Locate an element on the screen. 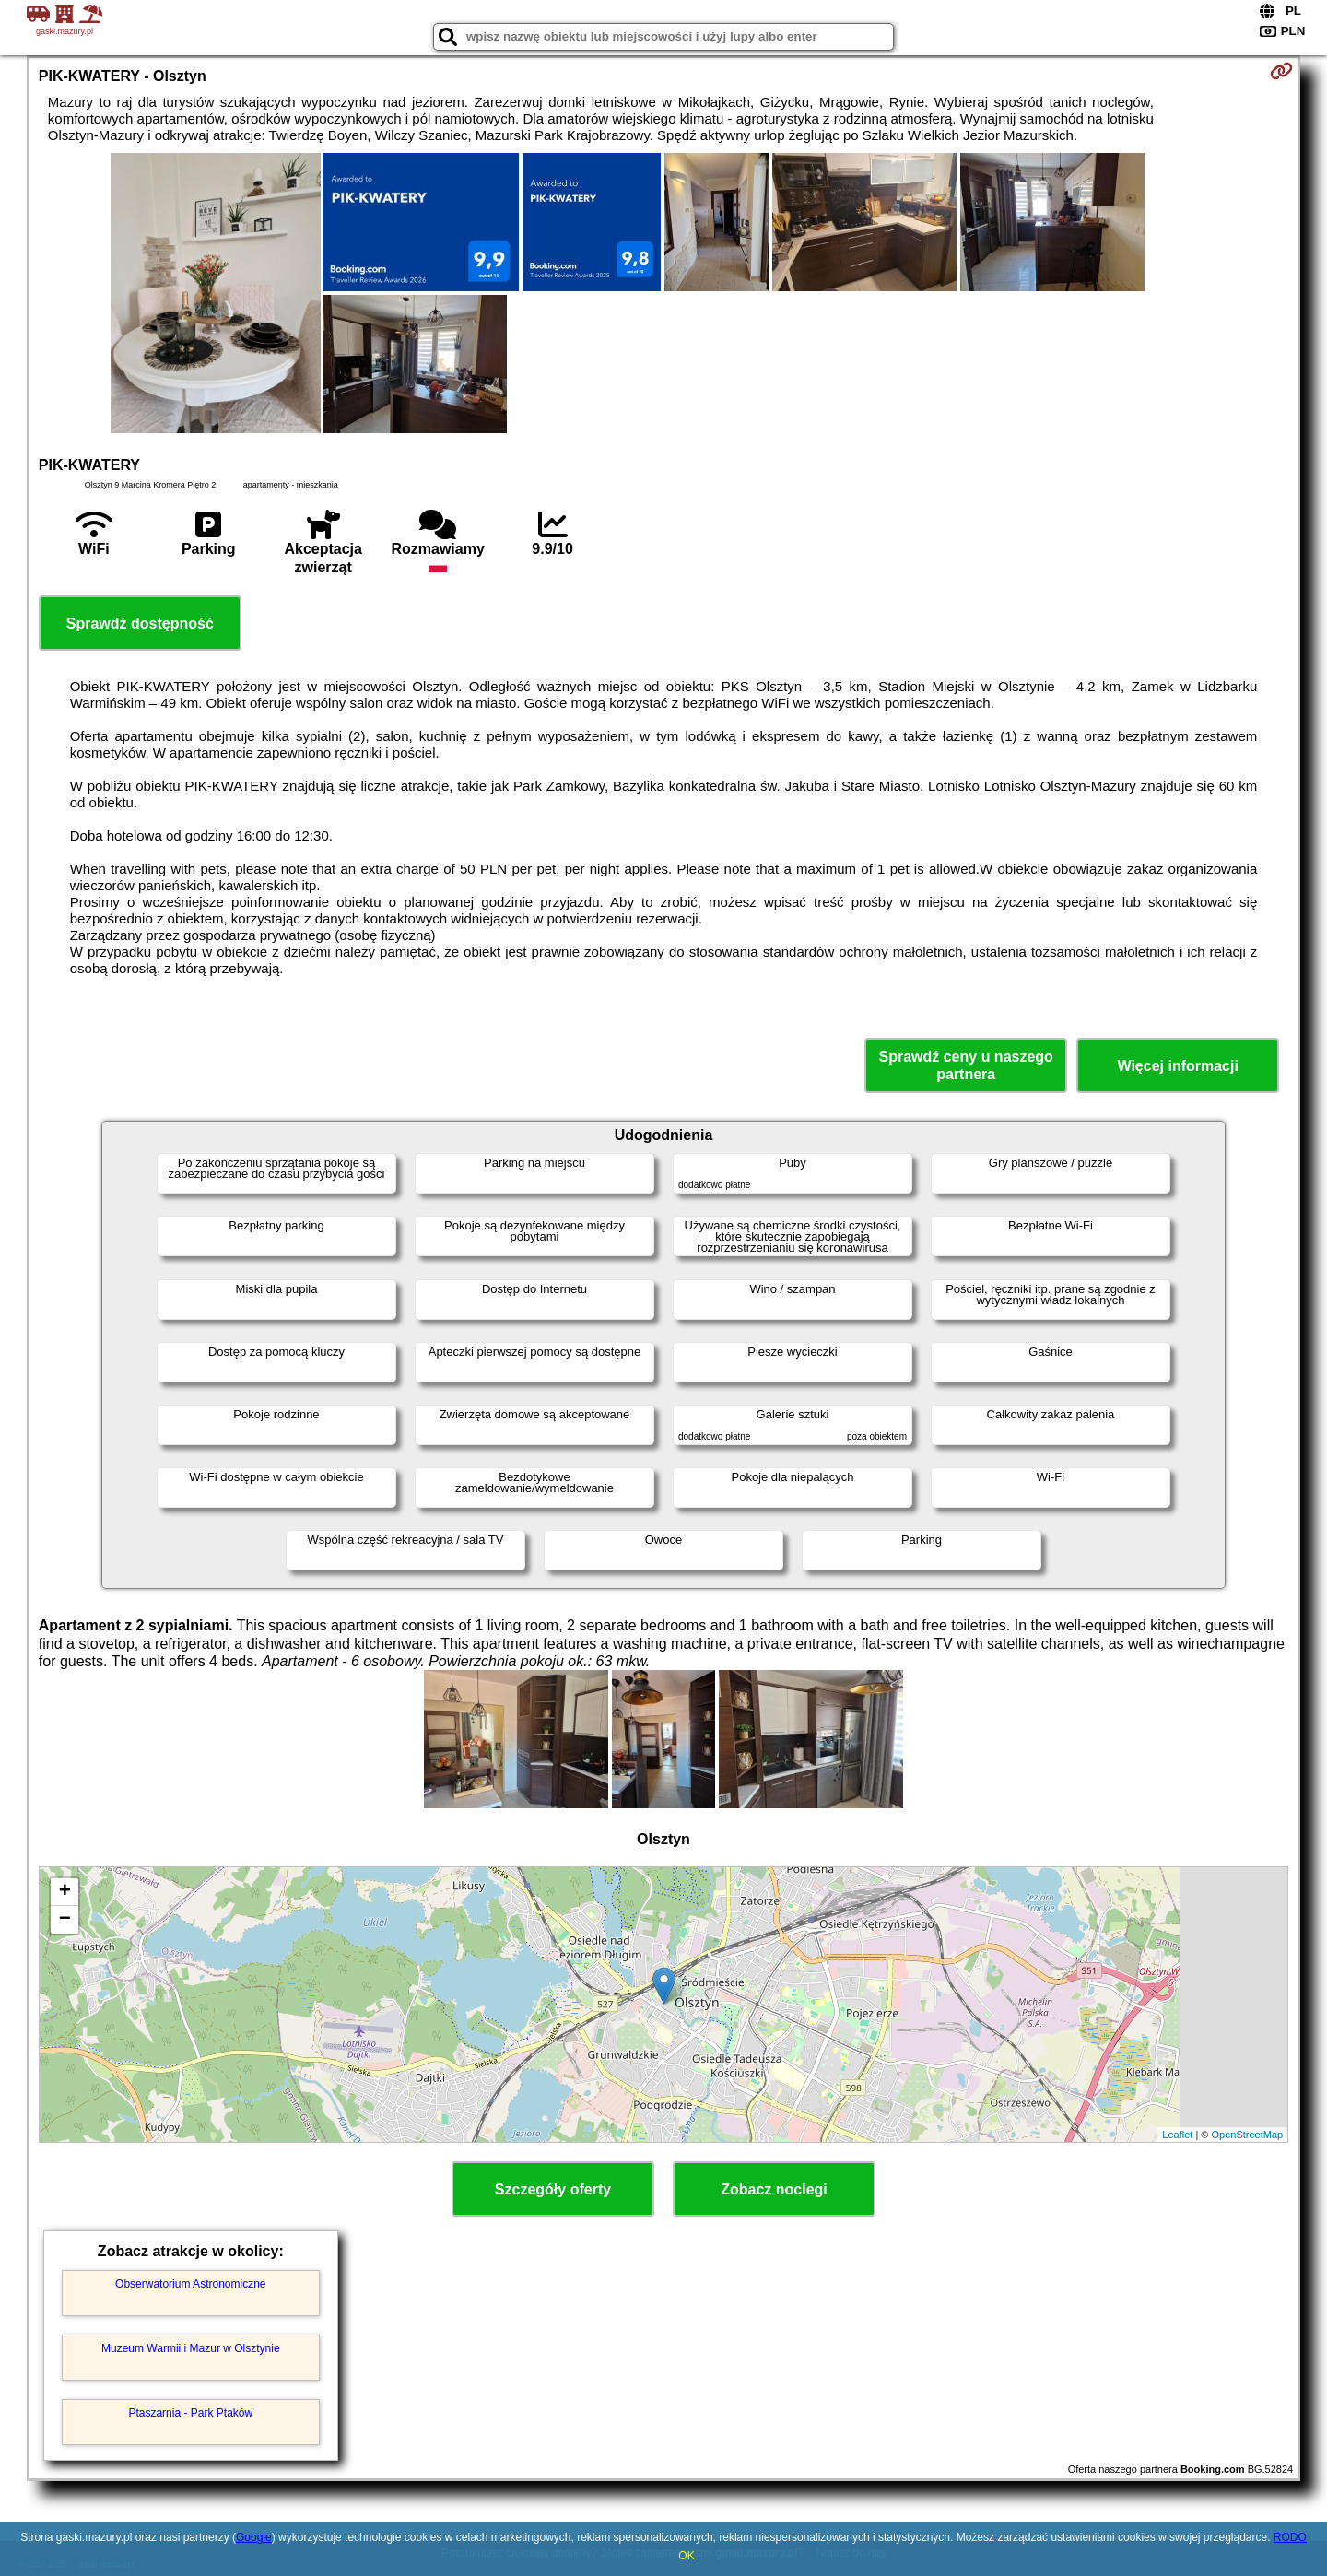 The height and width of the screenshot is (2576, 1327). Obserwatorium Astronomiczne is located at coordinates (190, 2283).